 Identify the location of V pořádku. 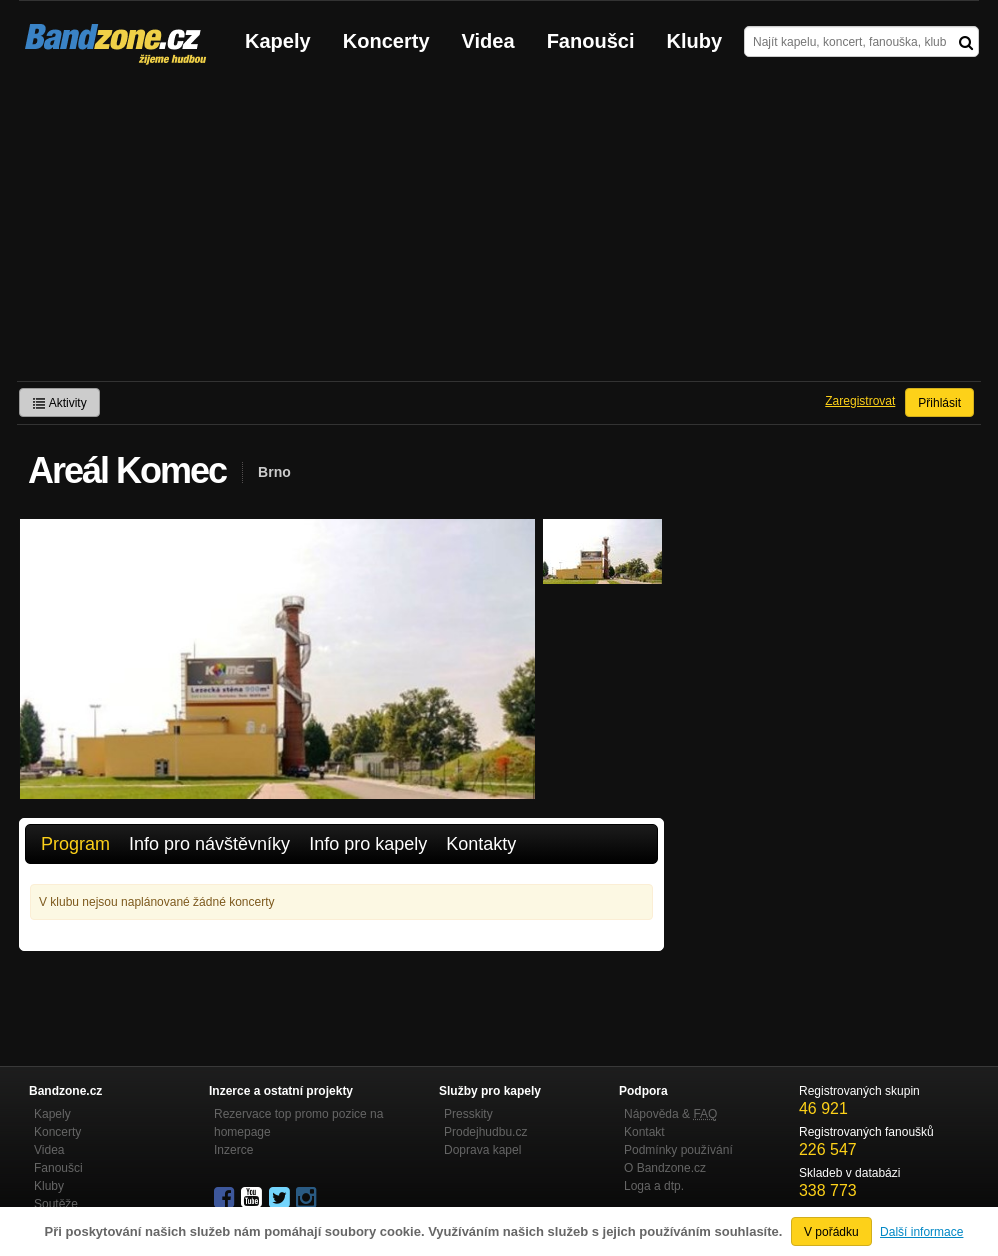
(831, 1232).